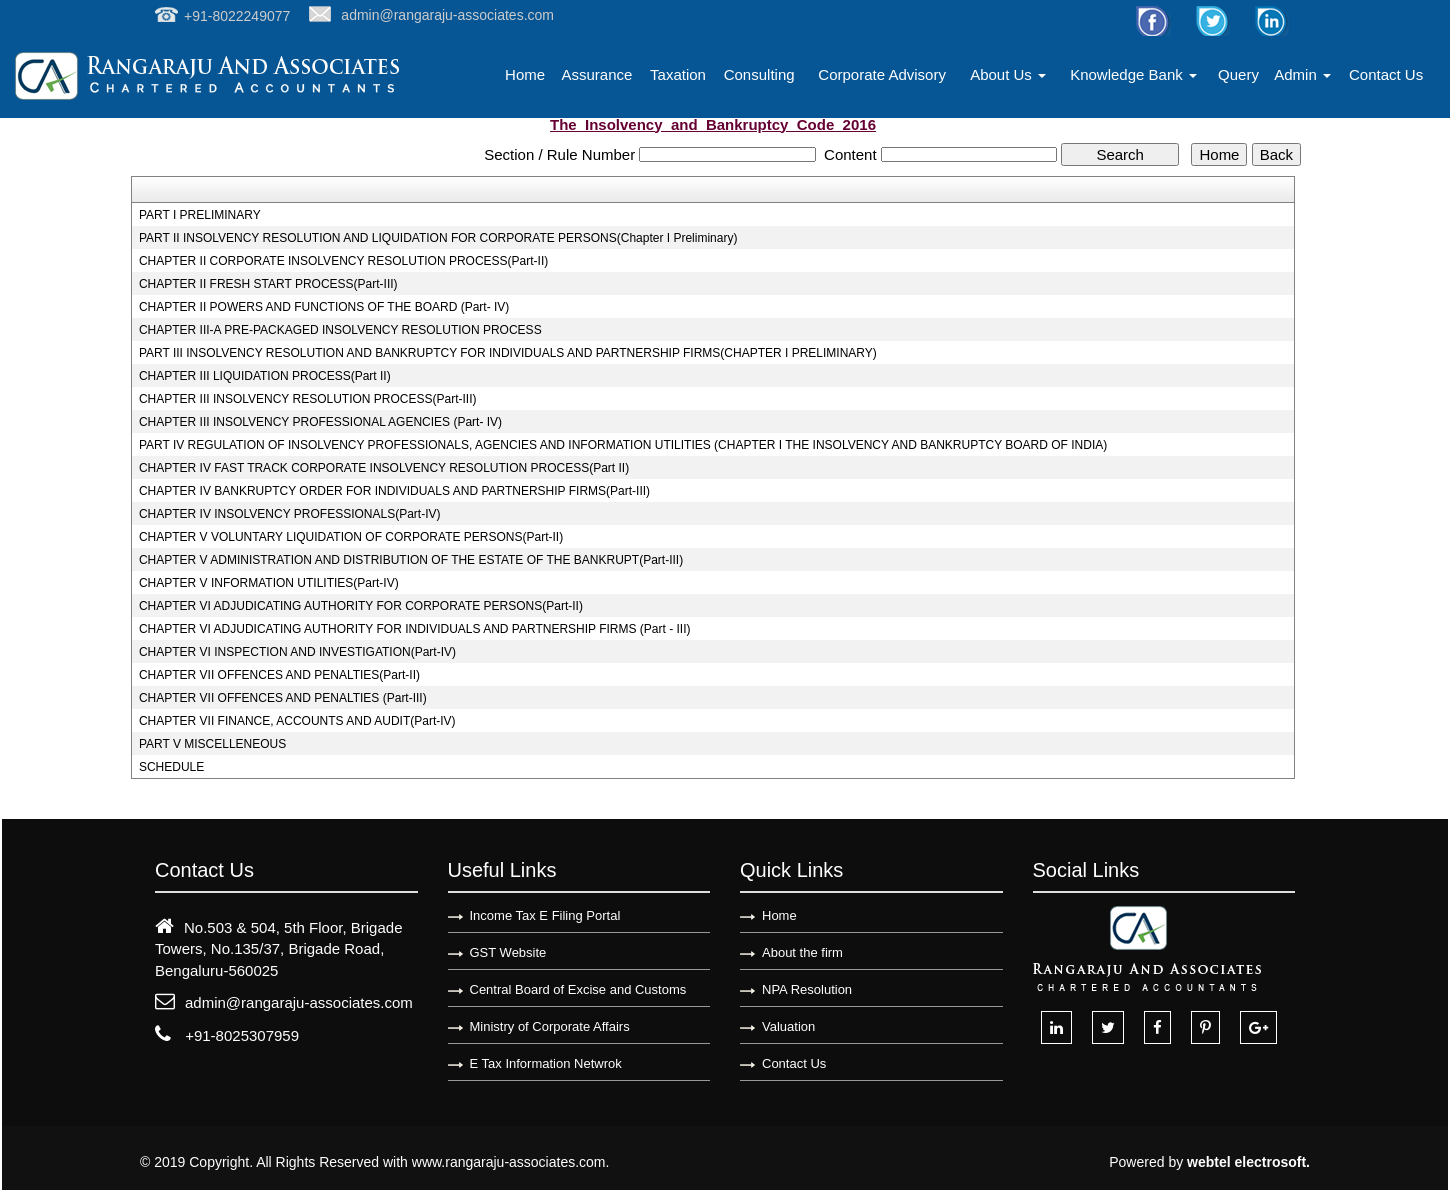 Image resolution: width=1450 pixels, height=1190 pixels. I want to click on CHAPTER II FRESH START PROCESS(Part-III), so click(268, 284).